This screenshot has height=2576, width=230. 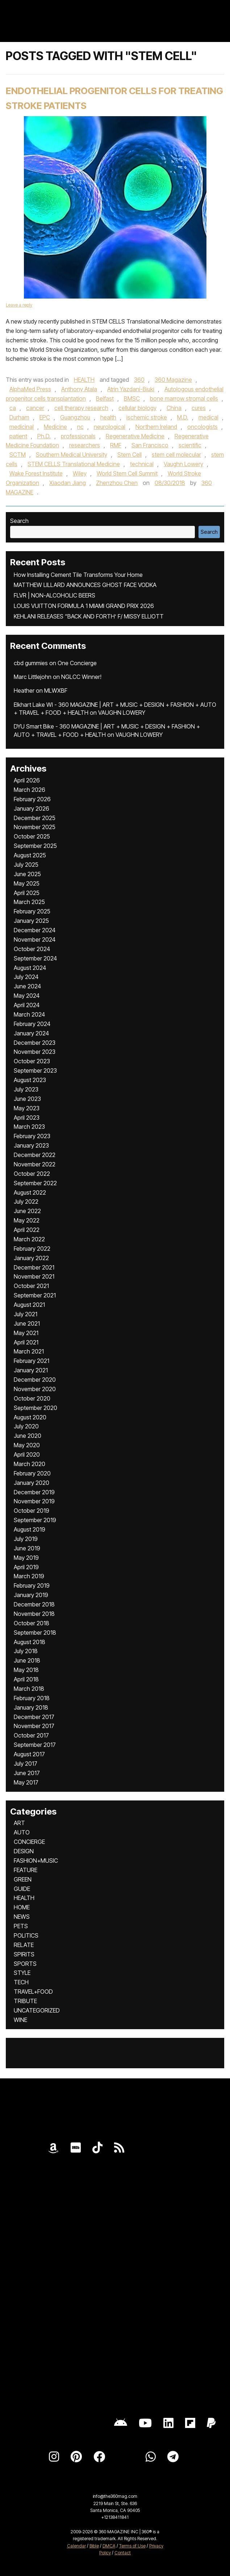 What do you see at coordinates (26, 883) in the screenshot?
I see `May 2025` at bounding box center [26, 883].